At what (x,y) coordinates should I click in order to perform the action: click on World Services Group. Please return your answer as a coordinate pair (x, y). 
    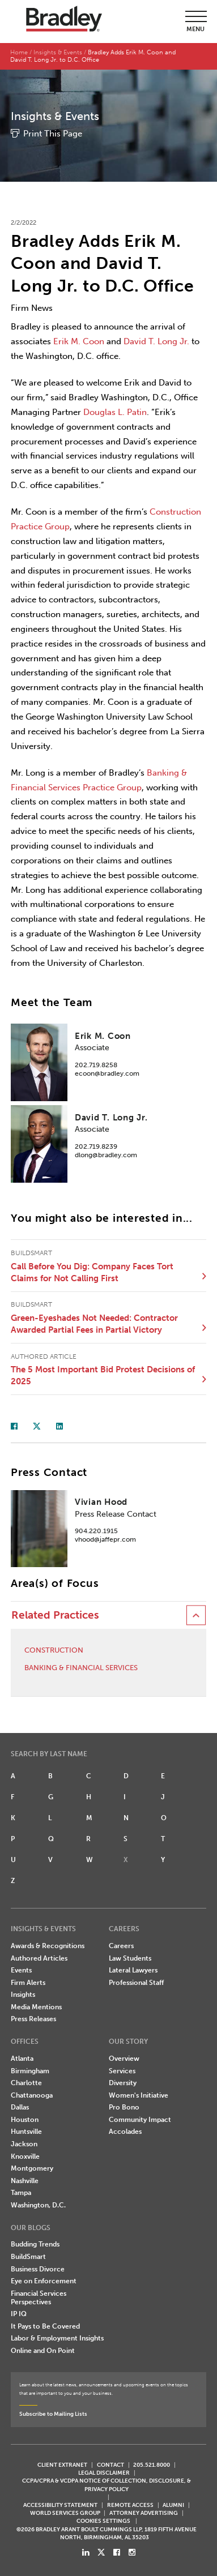
    Looking at the image, I should click on (65, 2513).